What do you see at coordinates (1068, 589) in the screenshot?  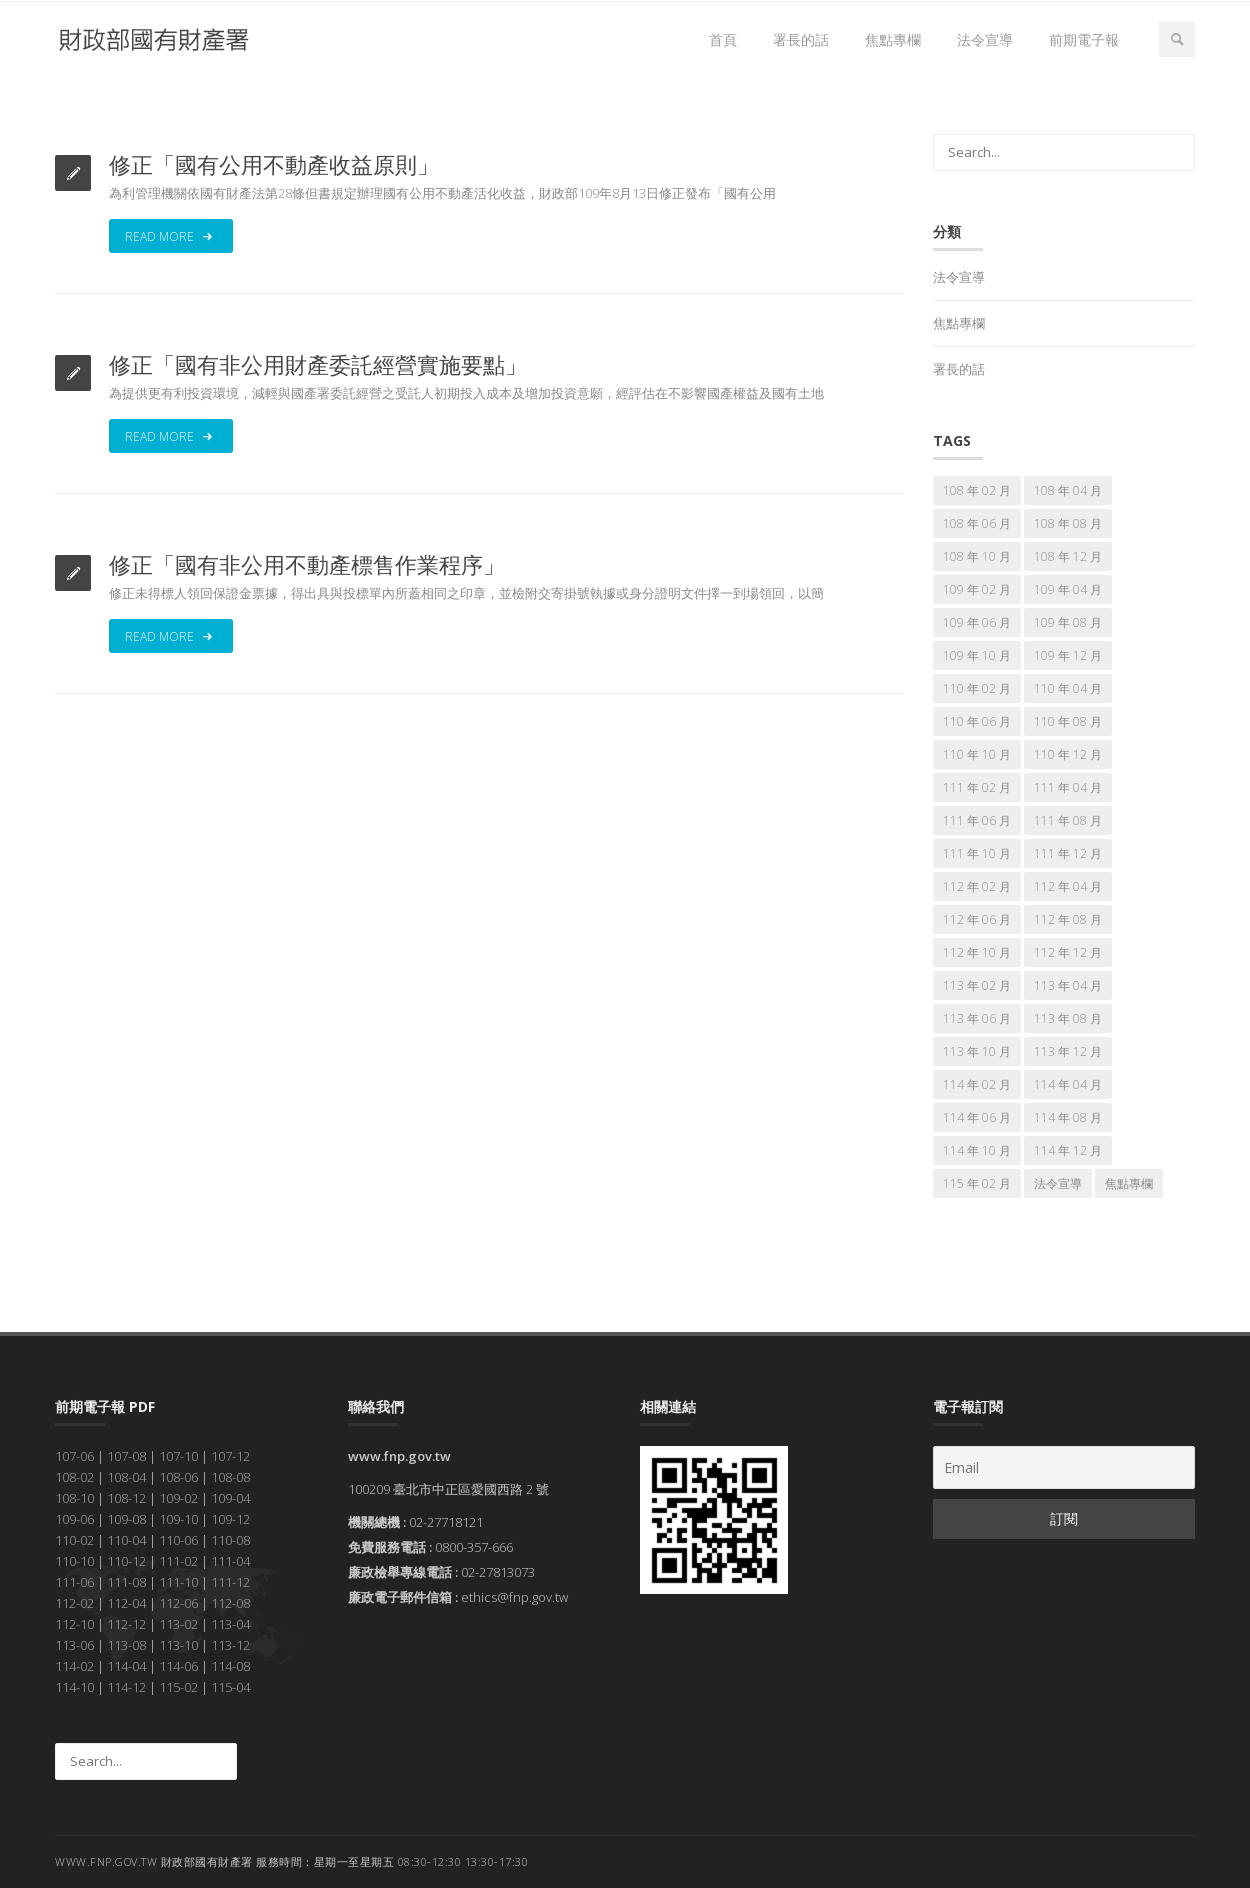 I see `109 年 04 月 [109 年 04 月 (7 個項目)]` at bounding box center [1068, 589].